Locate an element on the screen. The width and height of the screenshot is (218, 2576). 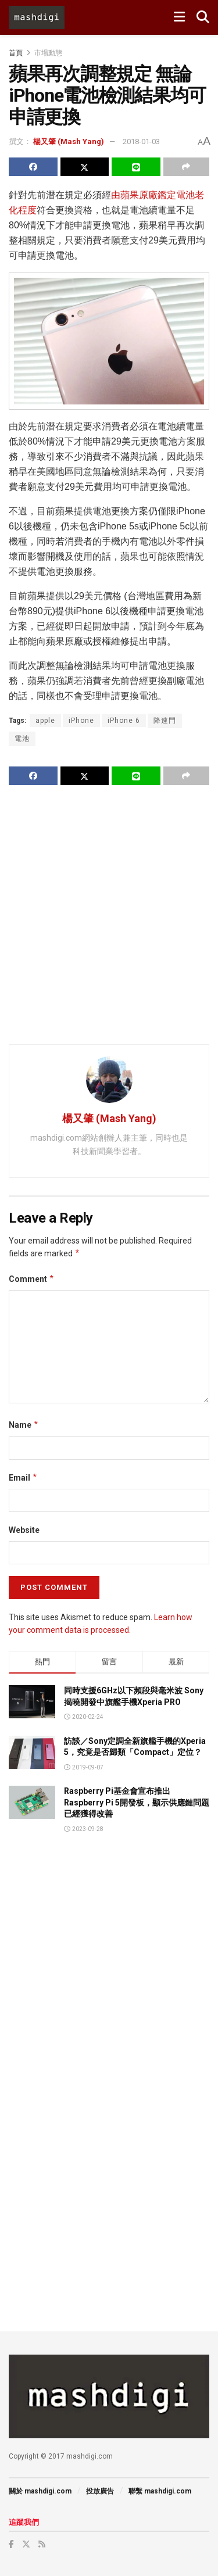
[Search Button] is located at coordinates (202, 17).